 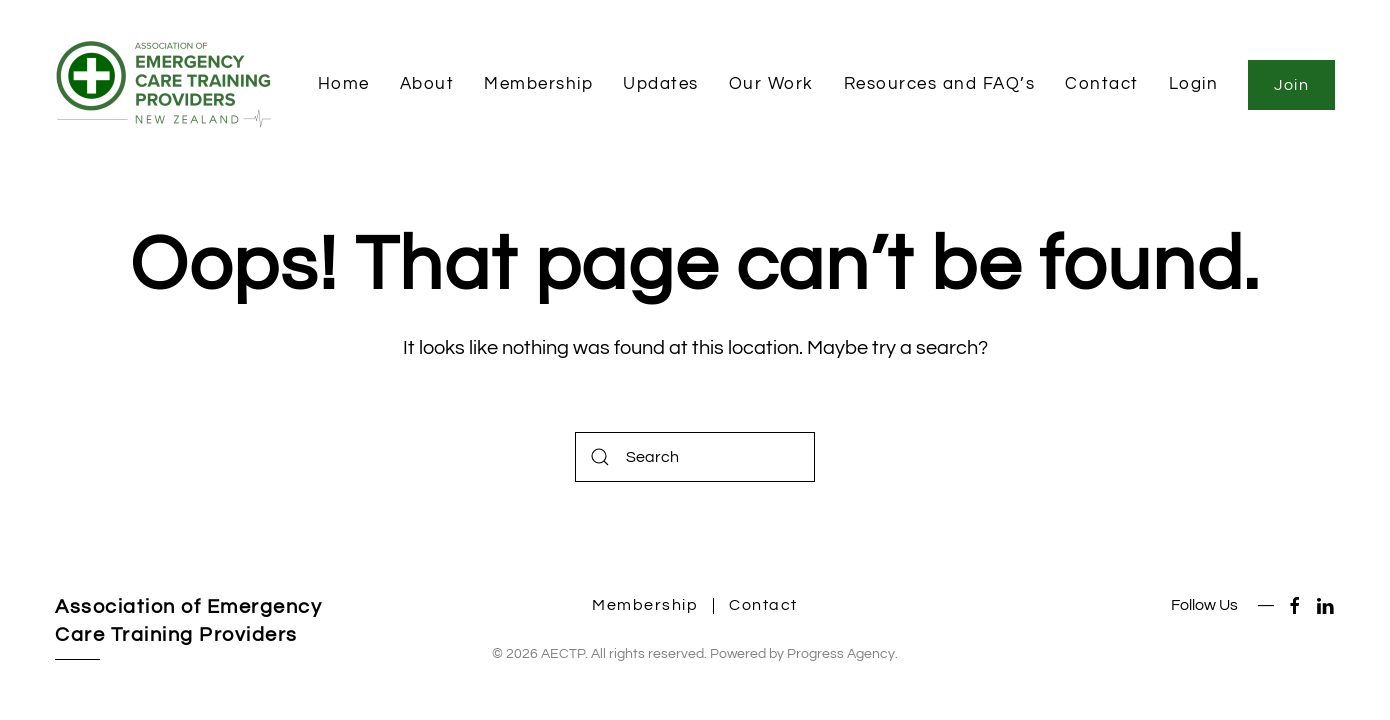 What do you see at coordinates (661, 84) in the screenshot?
I see `Updates` at bounding box center [661, 84].